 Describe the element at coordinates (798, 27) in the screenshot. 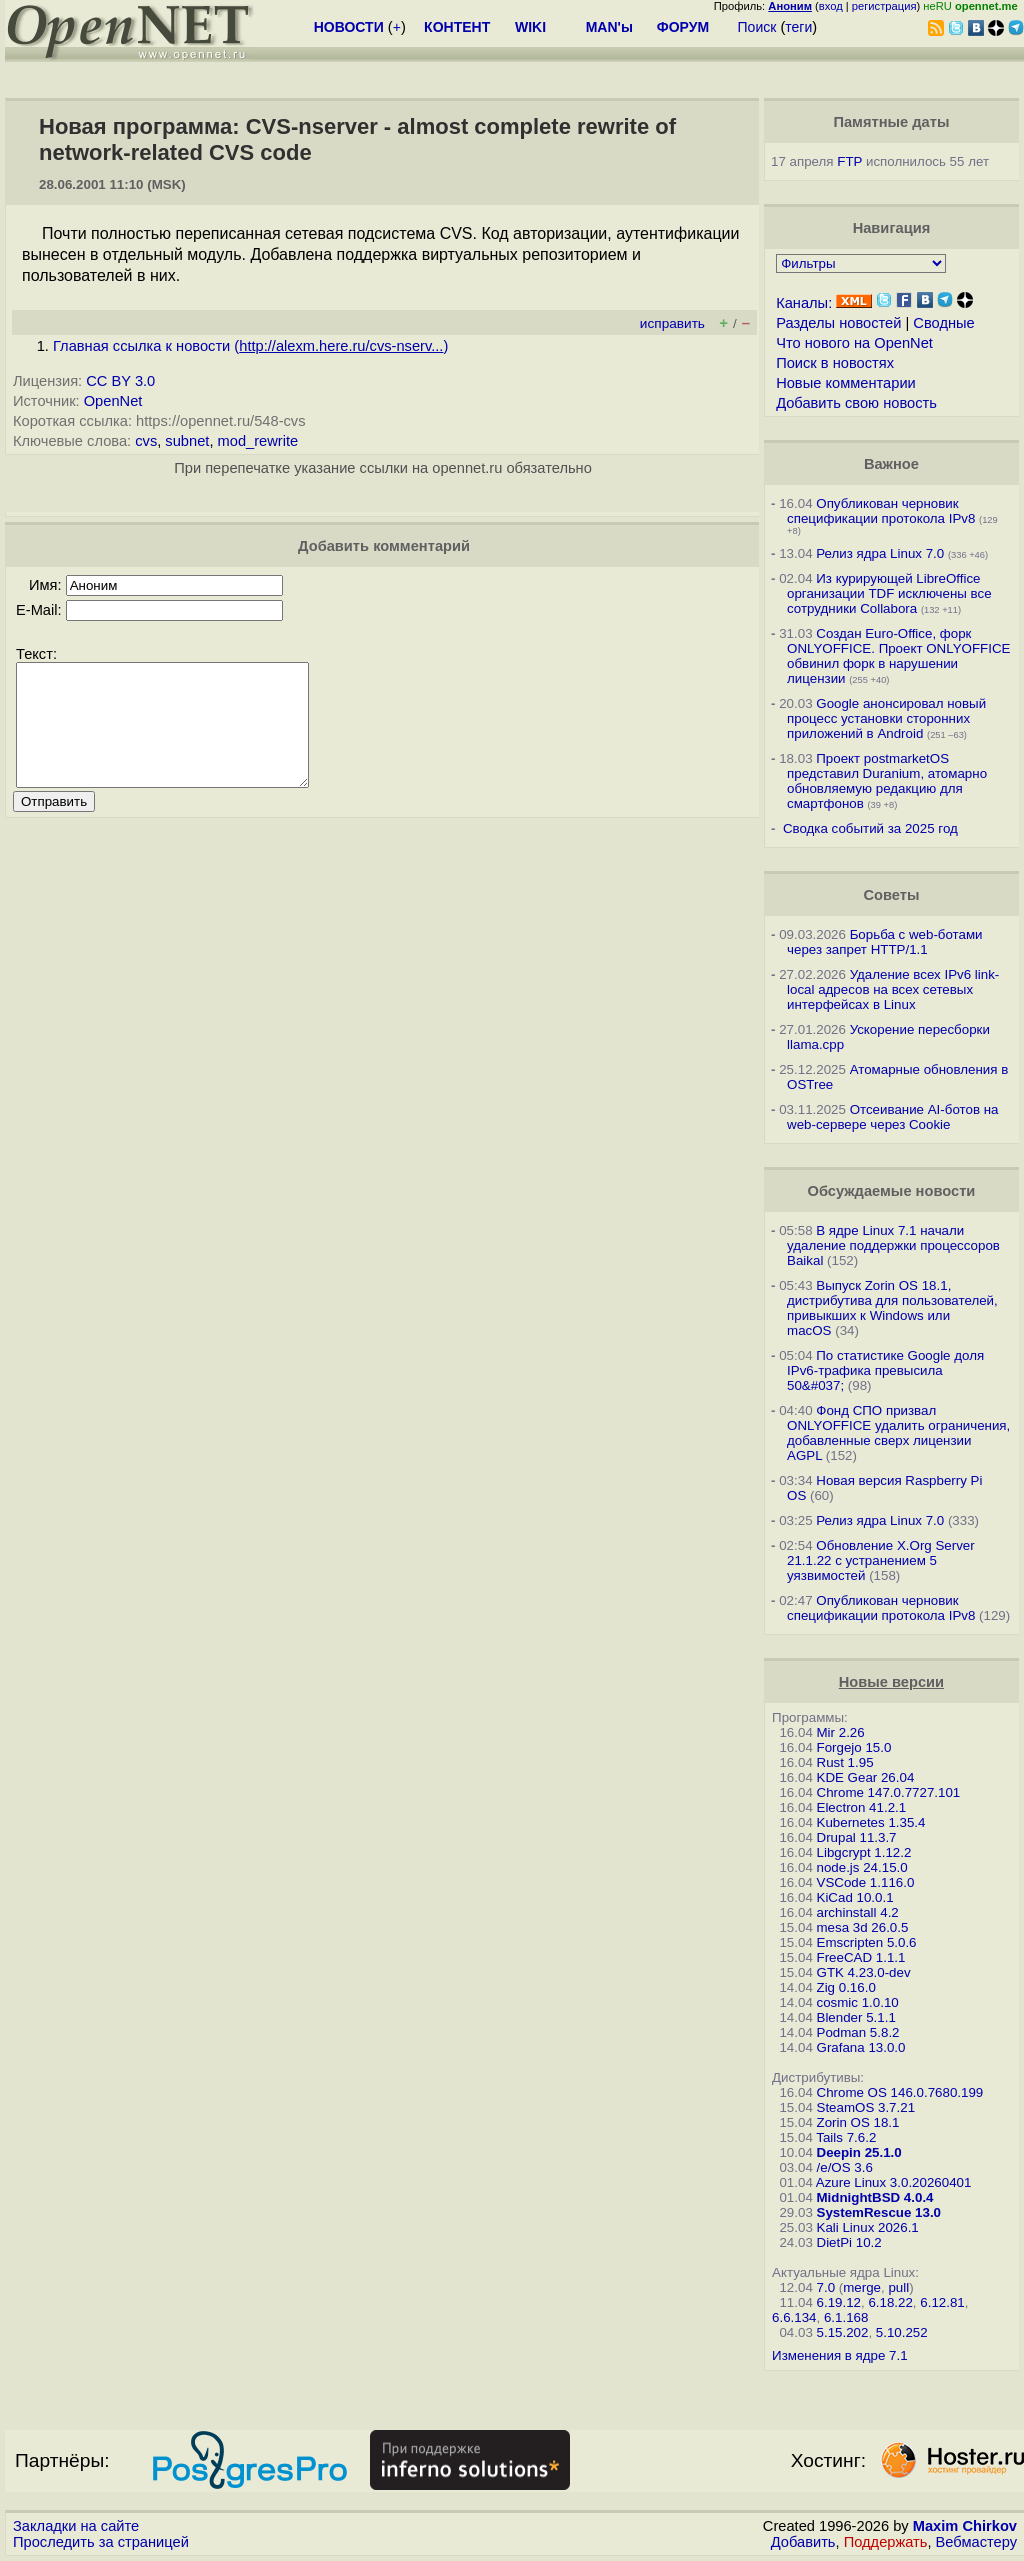

I see `теги` at that location.